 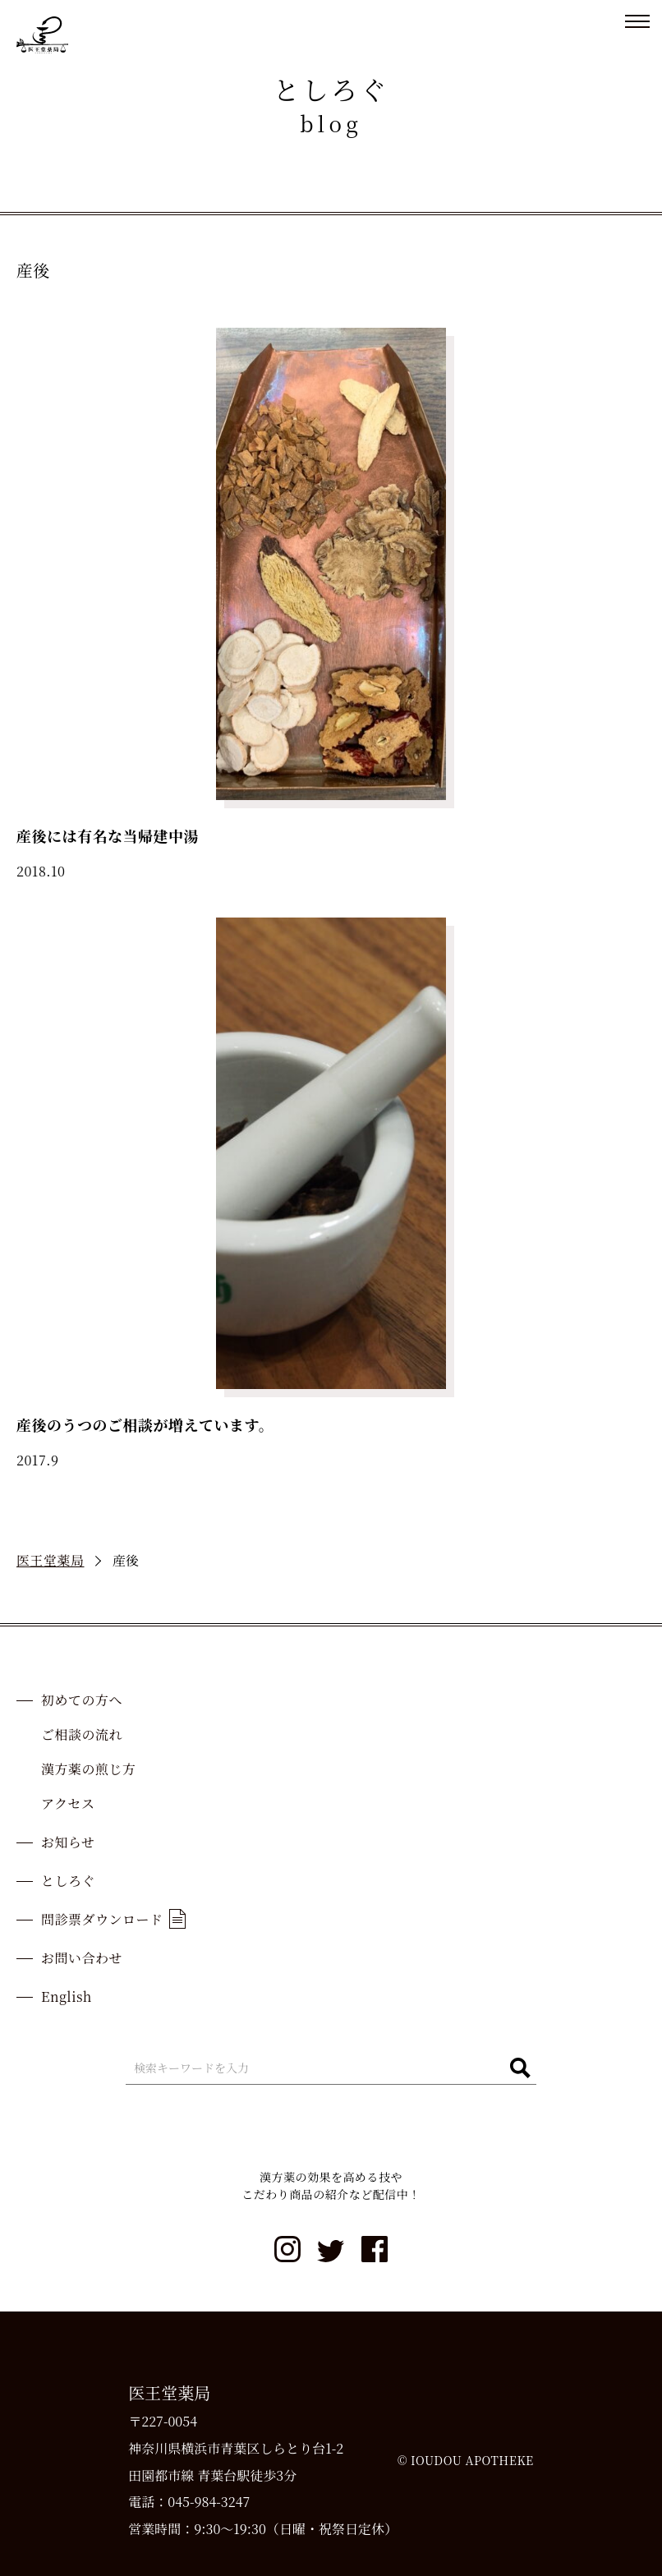 What do you see at coordinates (81, 1957) in the screenshot?
I see `お問い合わせ` at bounding box center [81, 1957].